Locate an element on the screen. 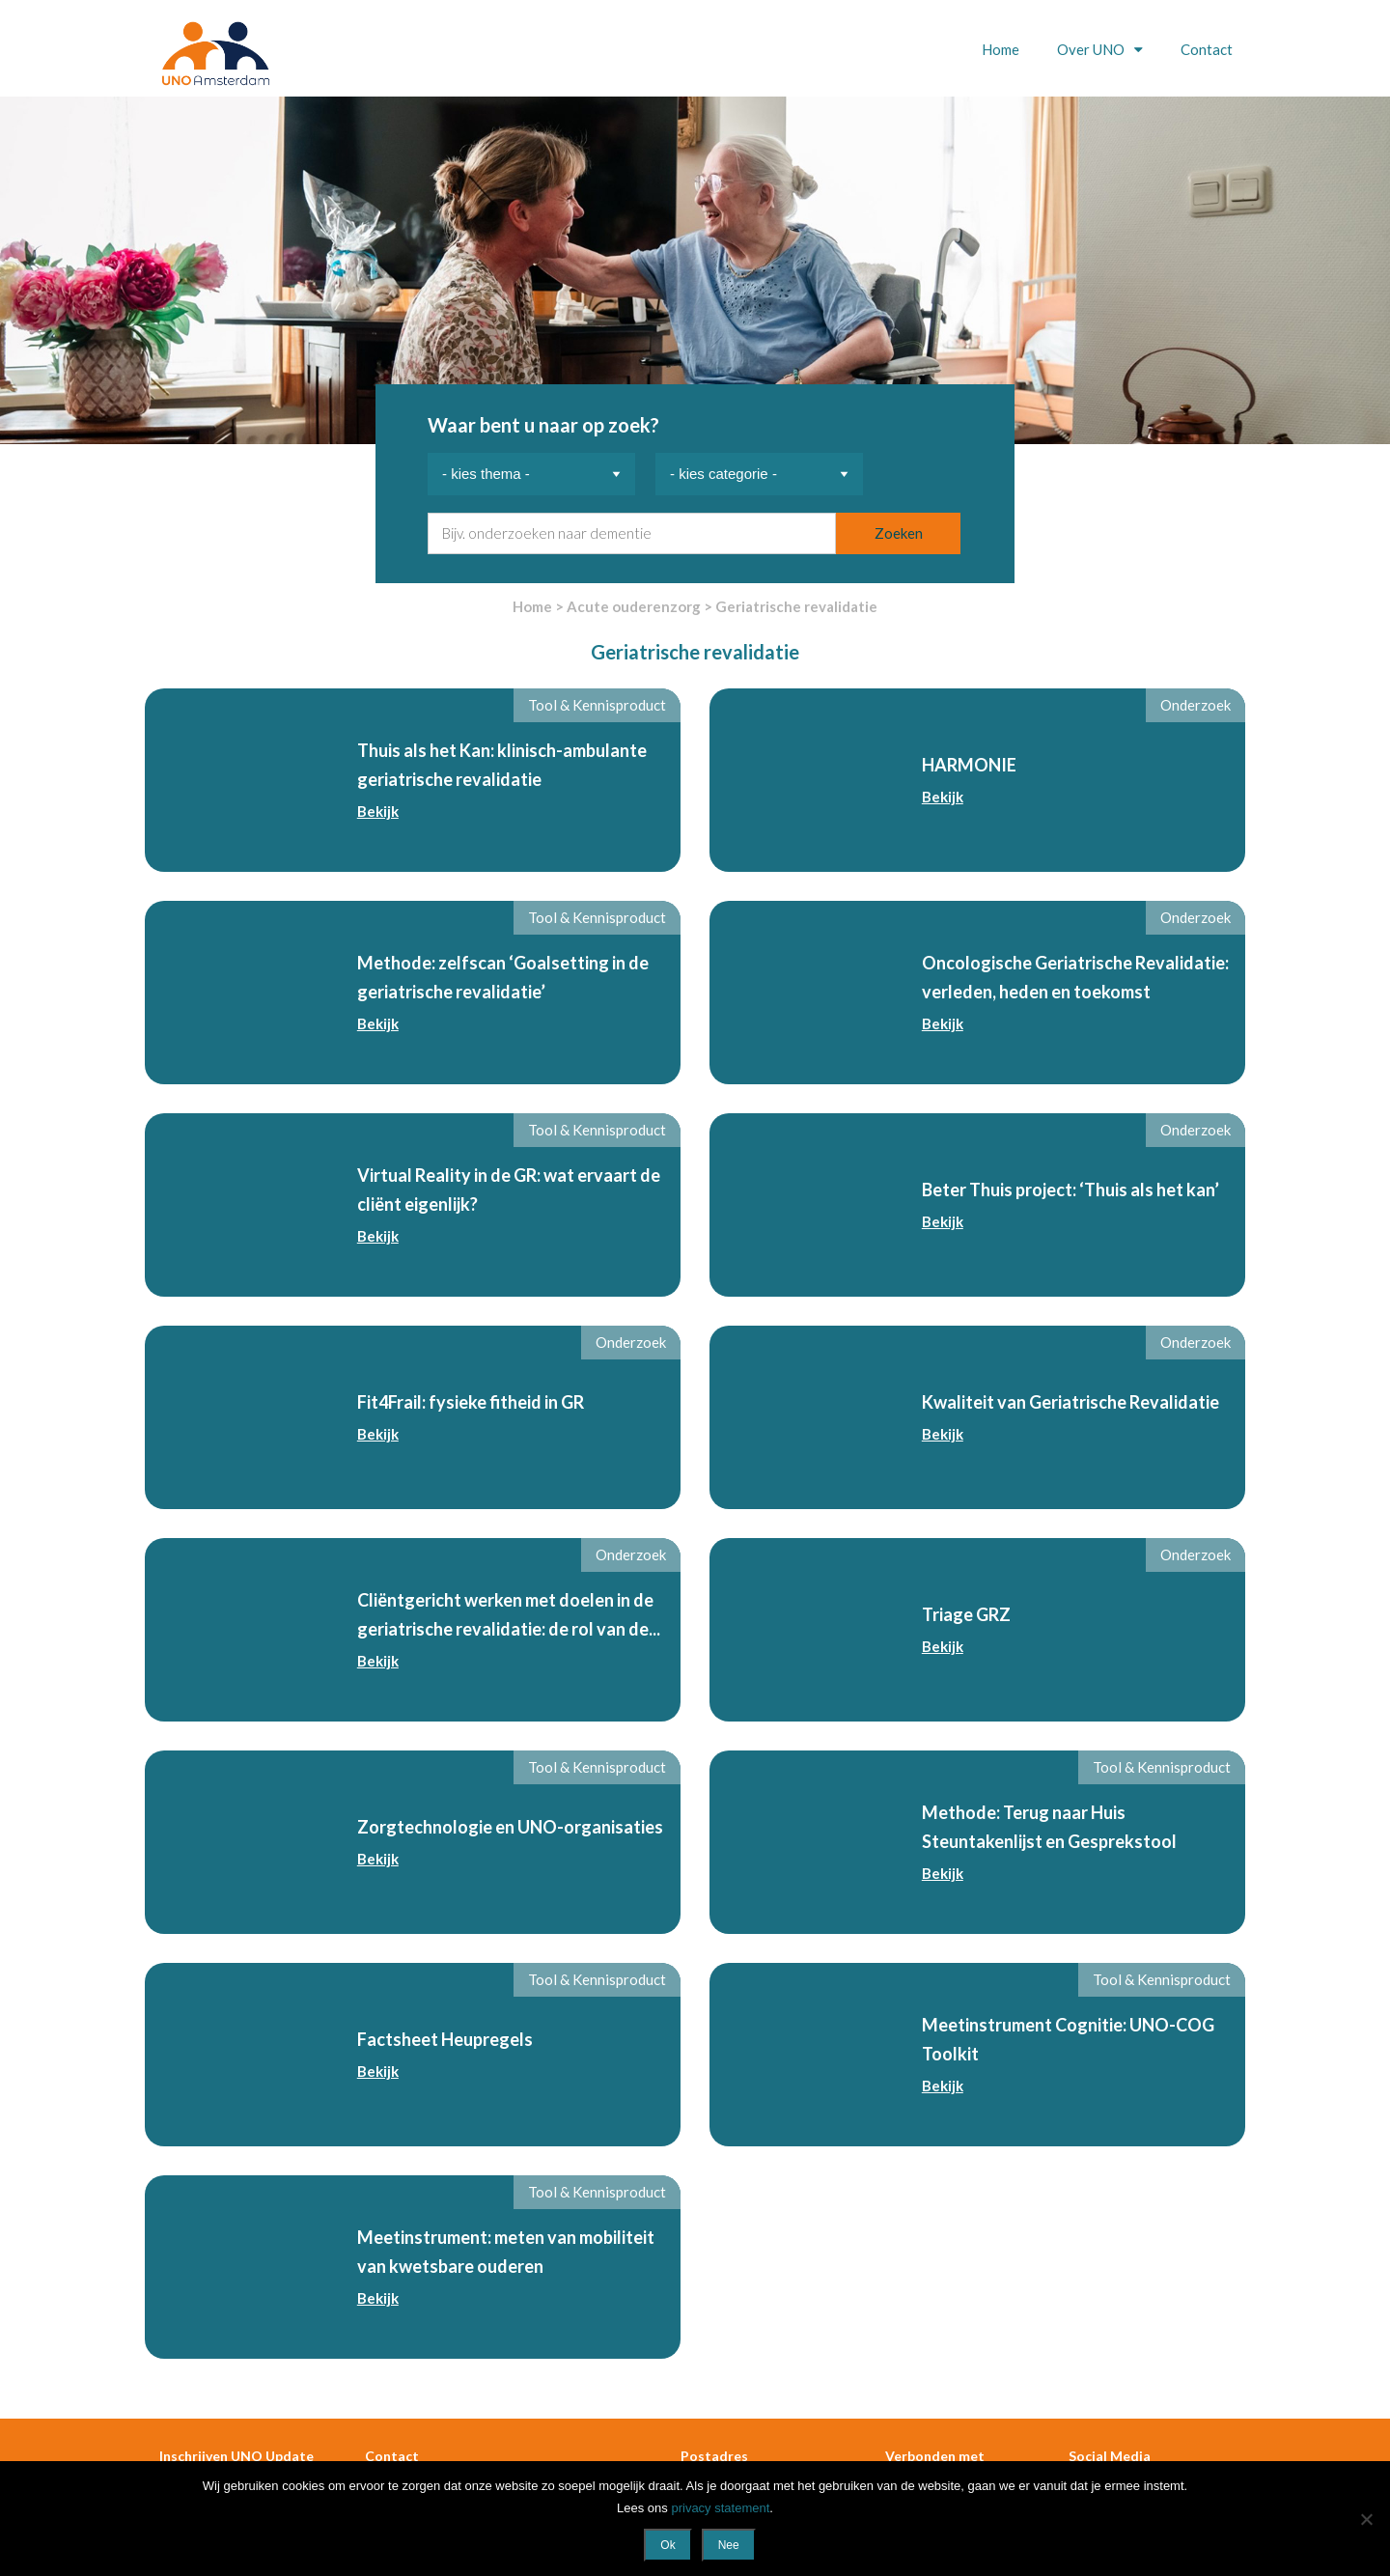 This screenshot has height=2576, width=1390. Over UNO [button] is located at coordinates (1092, 49).